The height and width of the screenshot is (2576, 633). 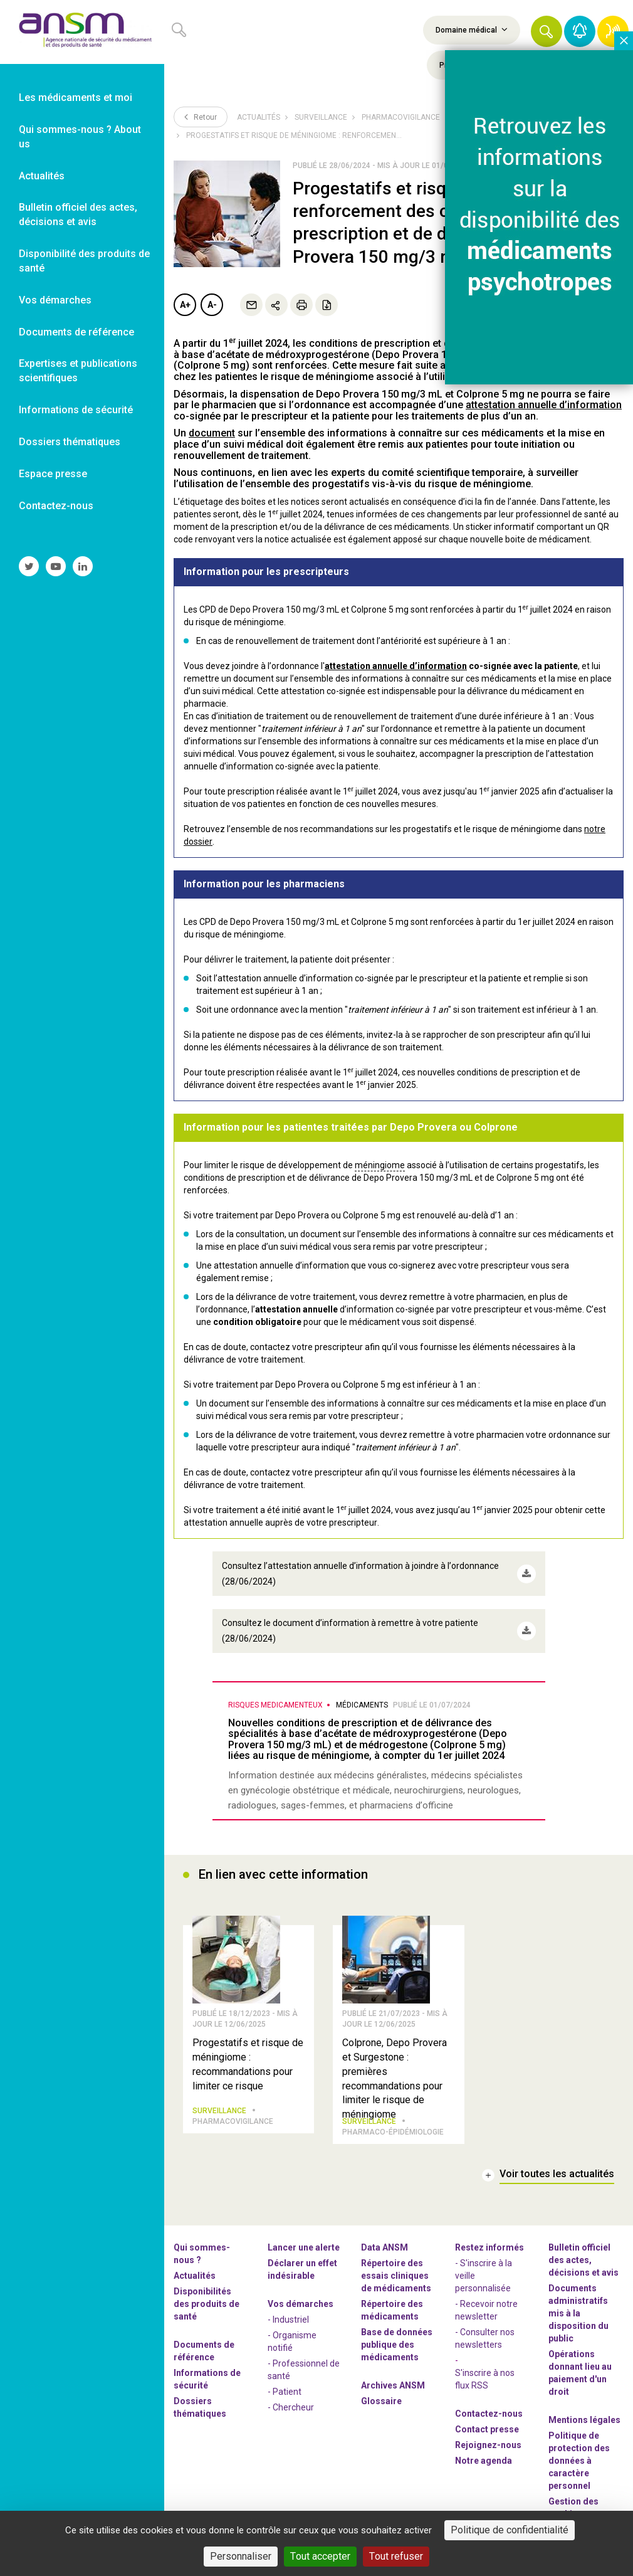 What do you see at coordinates (396, 2275) in the screenshot?
I see `Répertoire des essais cliniques de médicaments` at bounding box center [396, 2275].